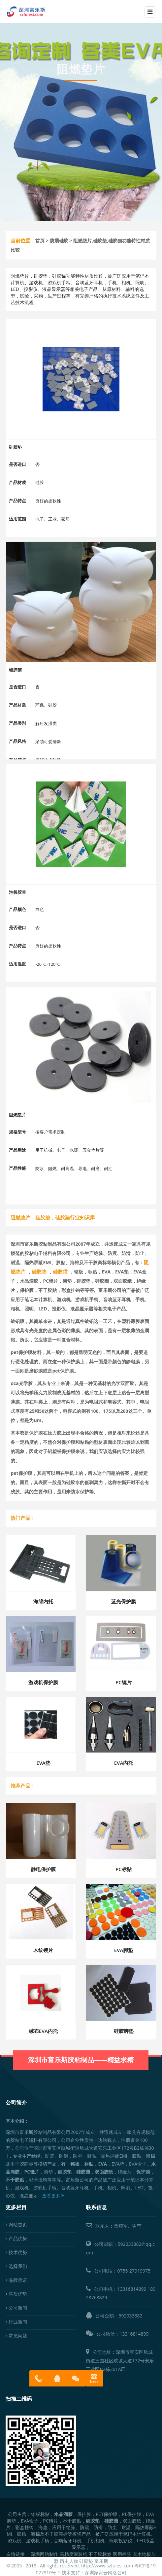 This screenshot has height=2576, width=162. Describe the element at coordinates (81, 2049) in the screenshot. I see `深圳市富乐斯胶粘制品——精益求精` at that location.